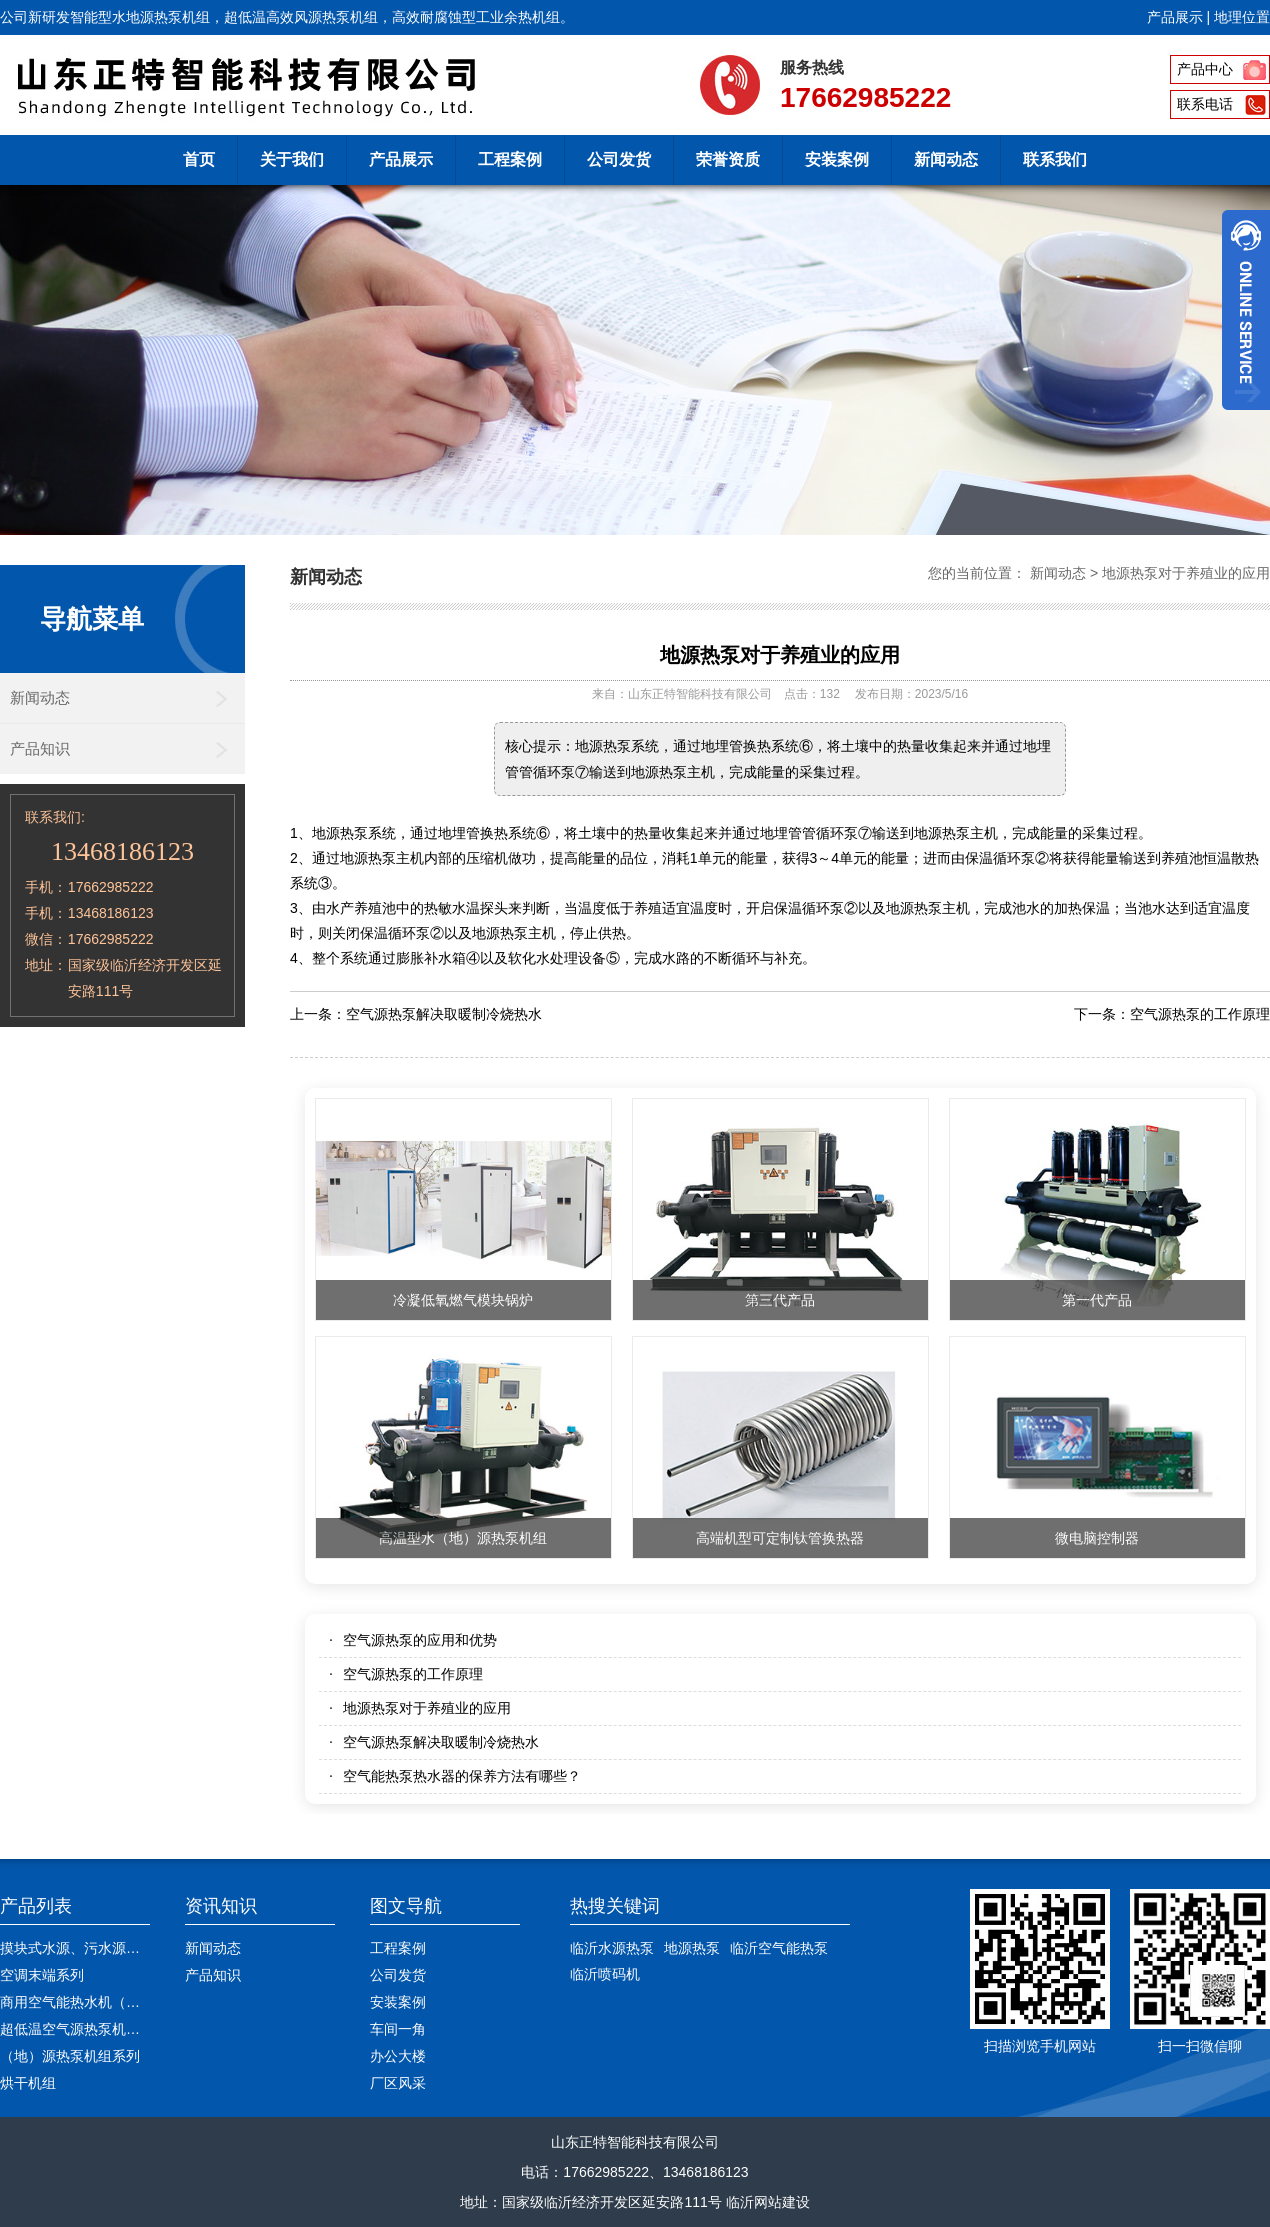 The height and width of the screenshot is (2227, 1270). I want to click on 荣誉资质, so click(728, 159).